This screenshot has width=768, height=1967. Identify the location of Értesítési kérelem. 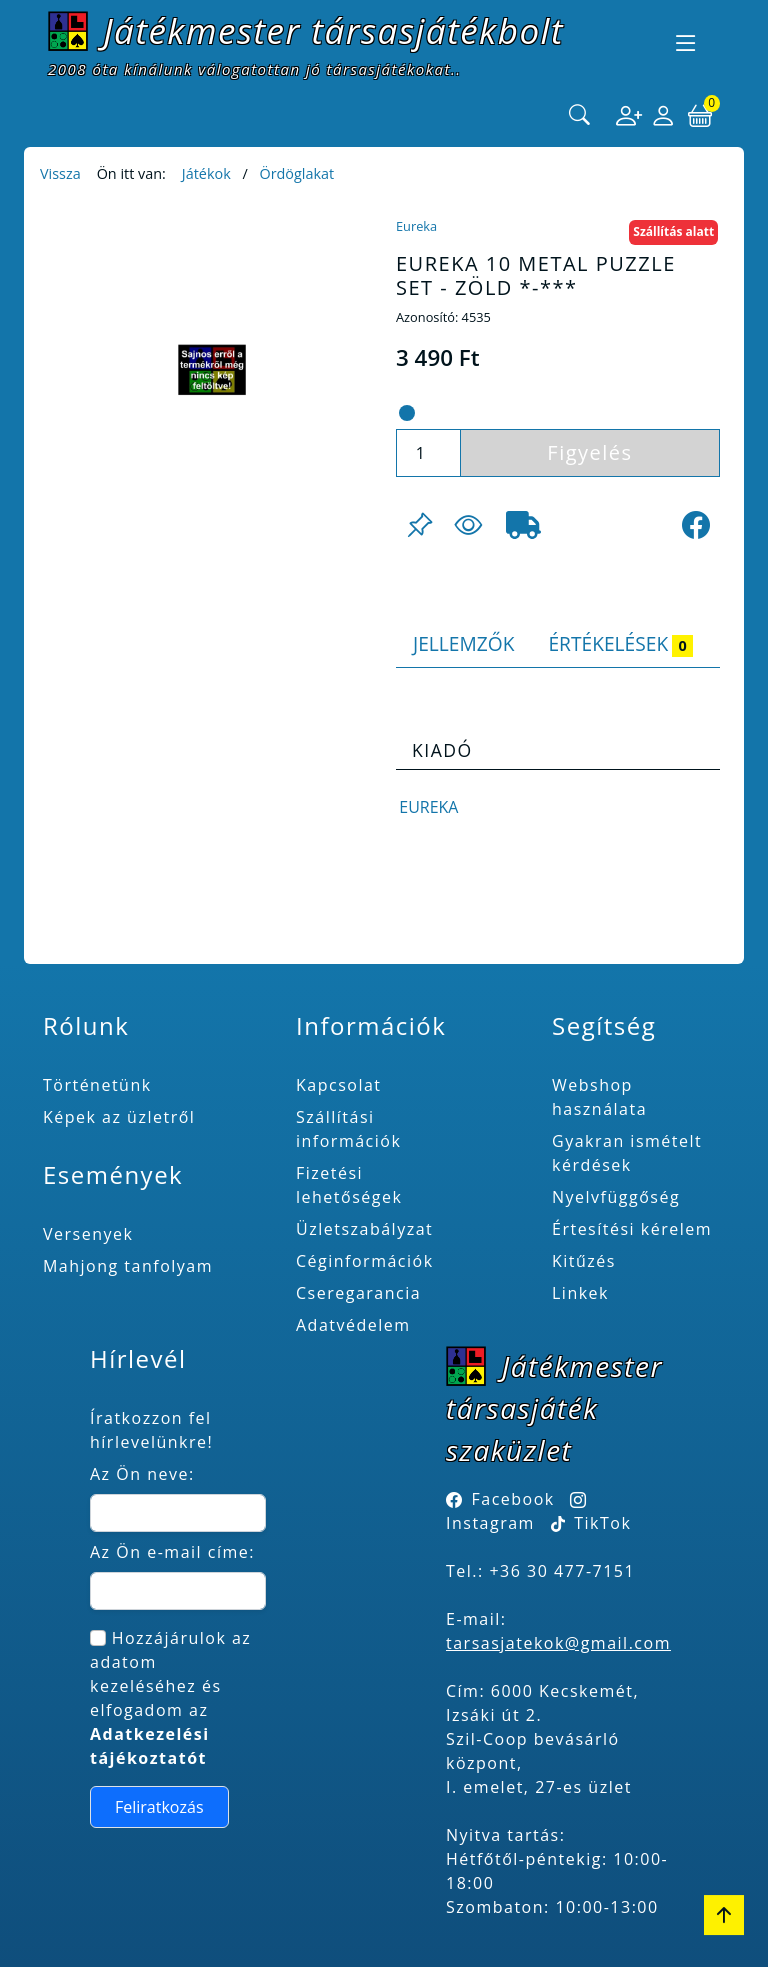
(632, 1229).